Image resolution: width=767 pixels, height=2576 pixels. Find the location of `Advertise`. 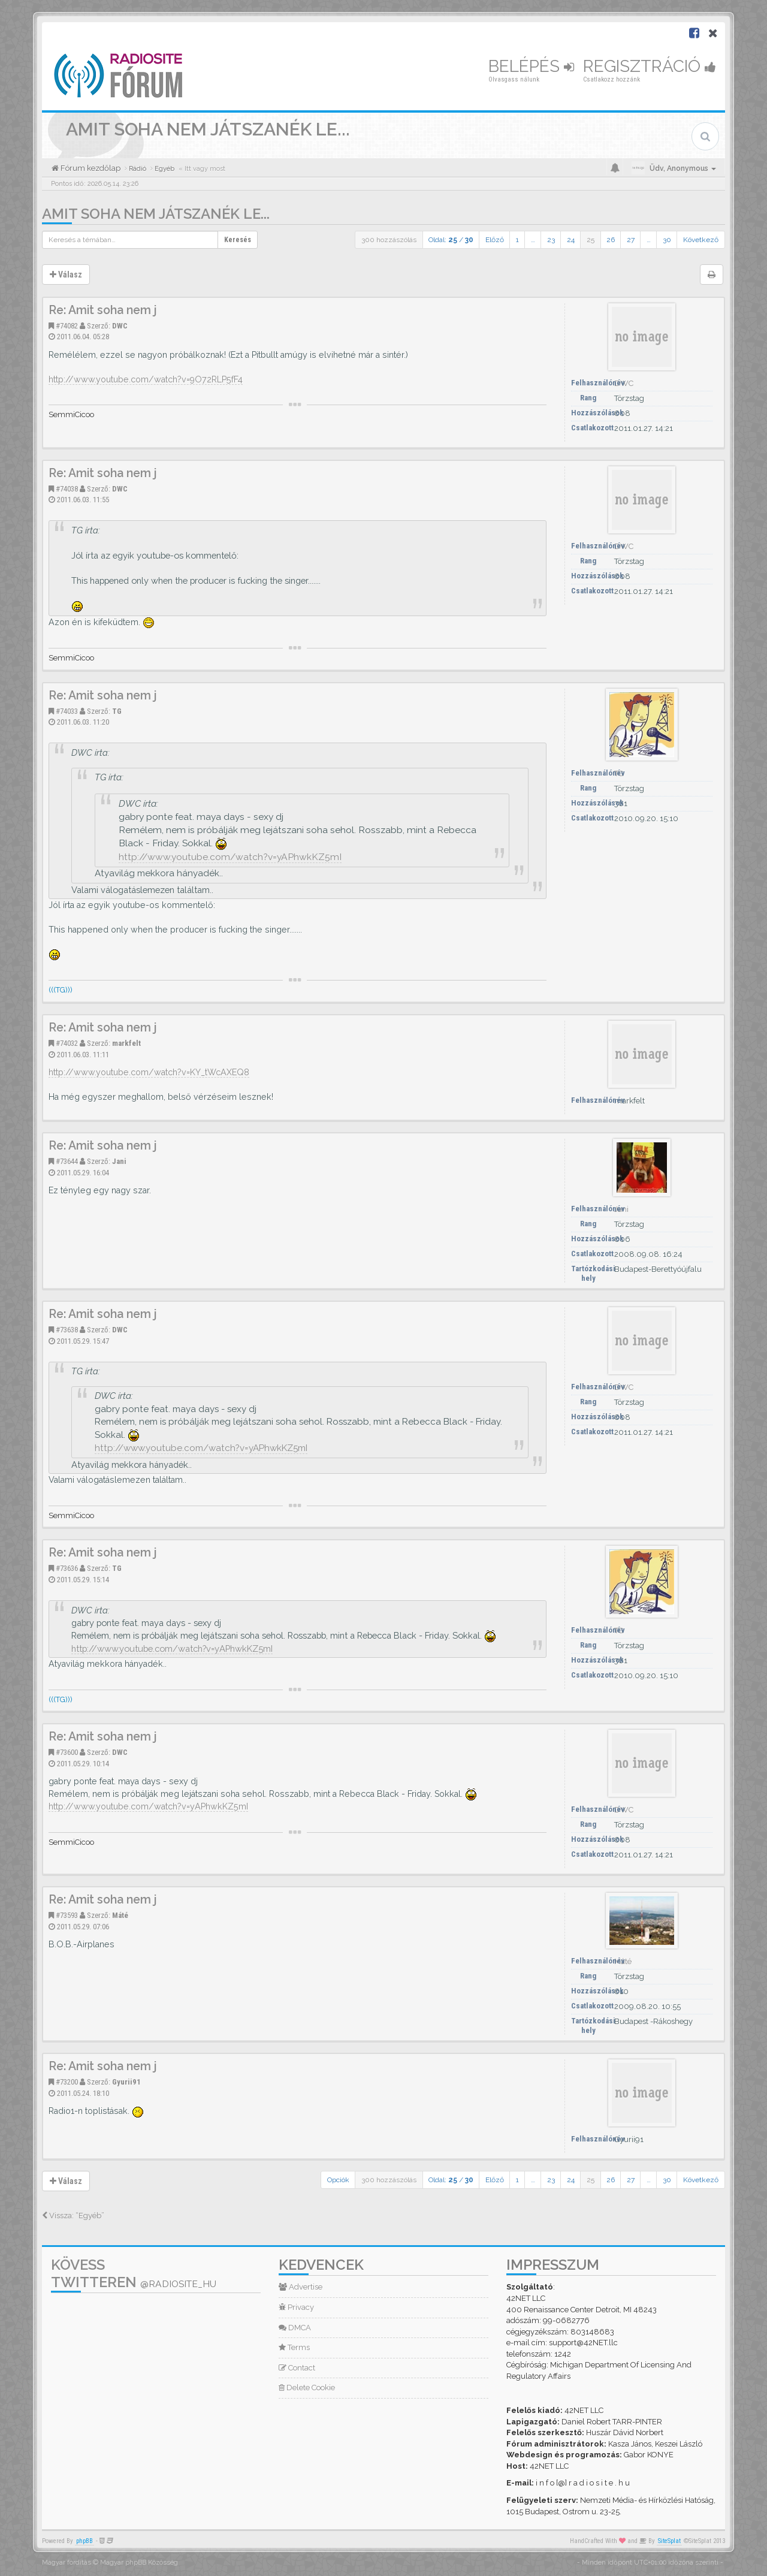

Advertise is located at coordinates (300, 2286).